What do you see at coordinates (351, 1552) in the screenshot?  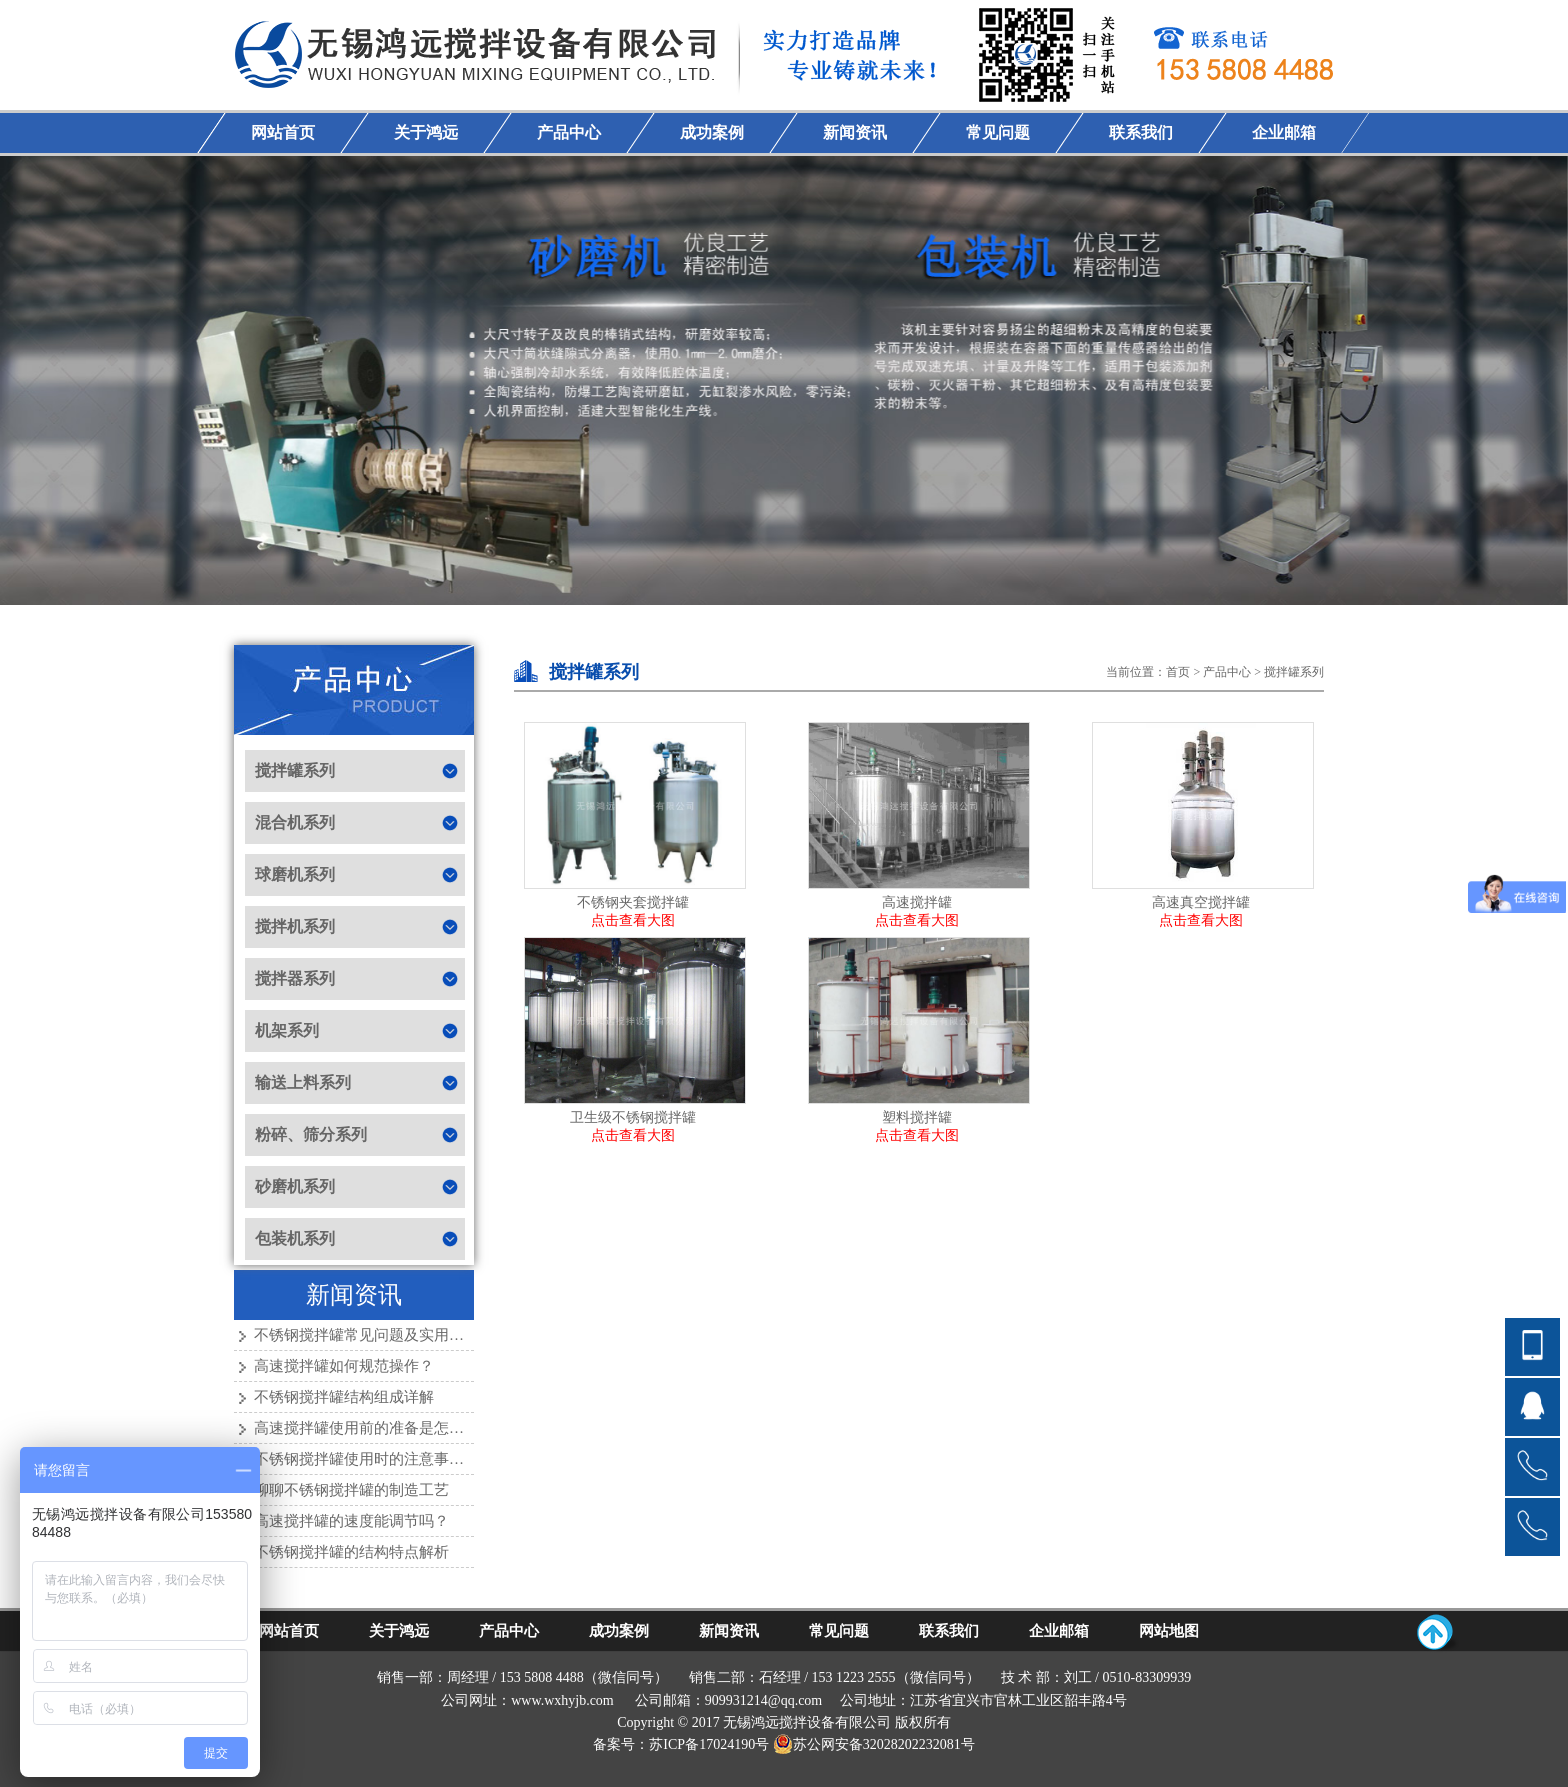 I see `不锈钢搅拌罐的结构特点解析` at bounding box center [351, 1552].